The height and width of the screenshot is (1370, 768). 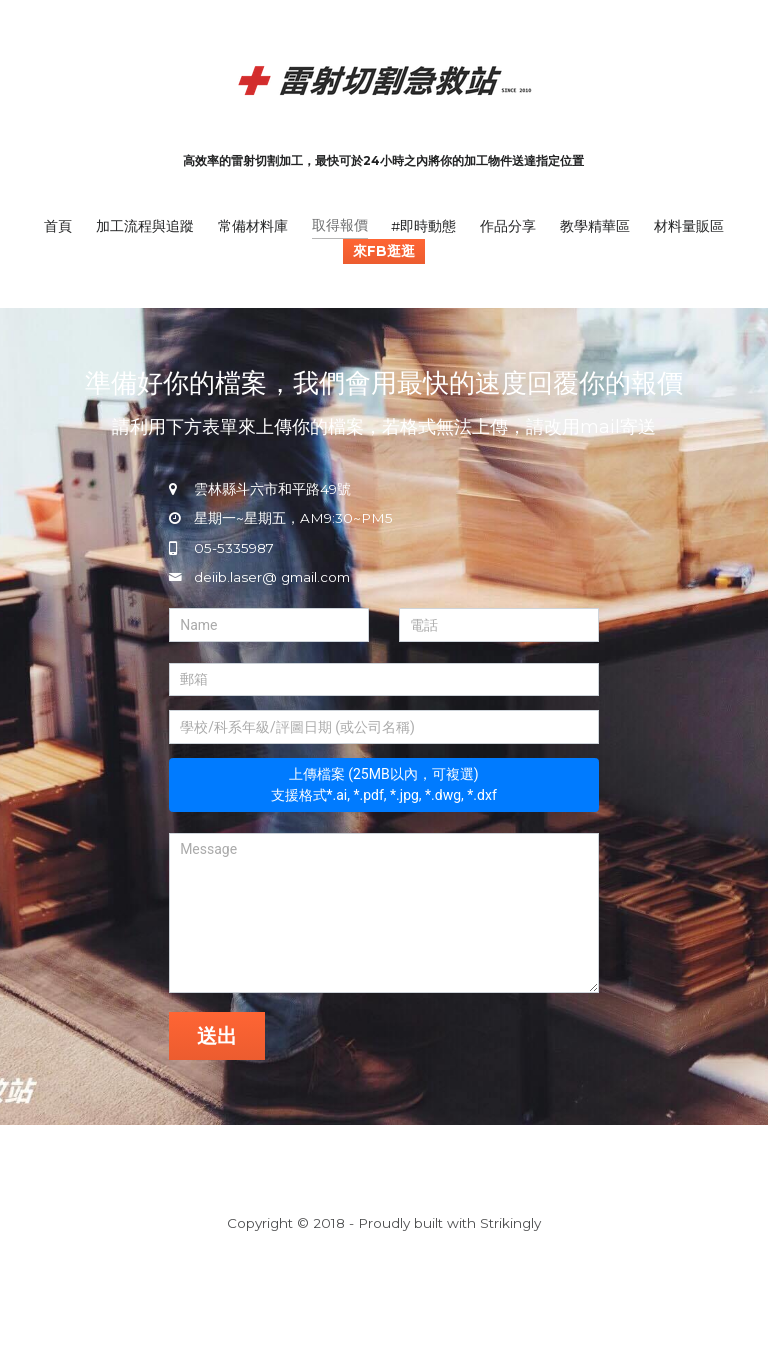 I want to click on 來FB逛逛, so click(x=384, y=251).